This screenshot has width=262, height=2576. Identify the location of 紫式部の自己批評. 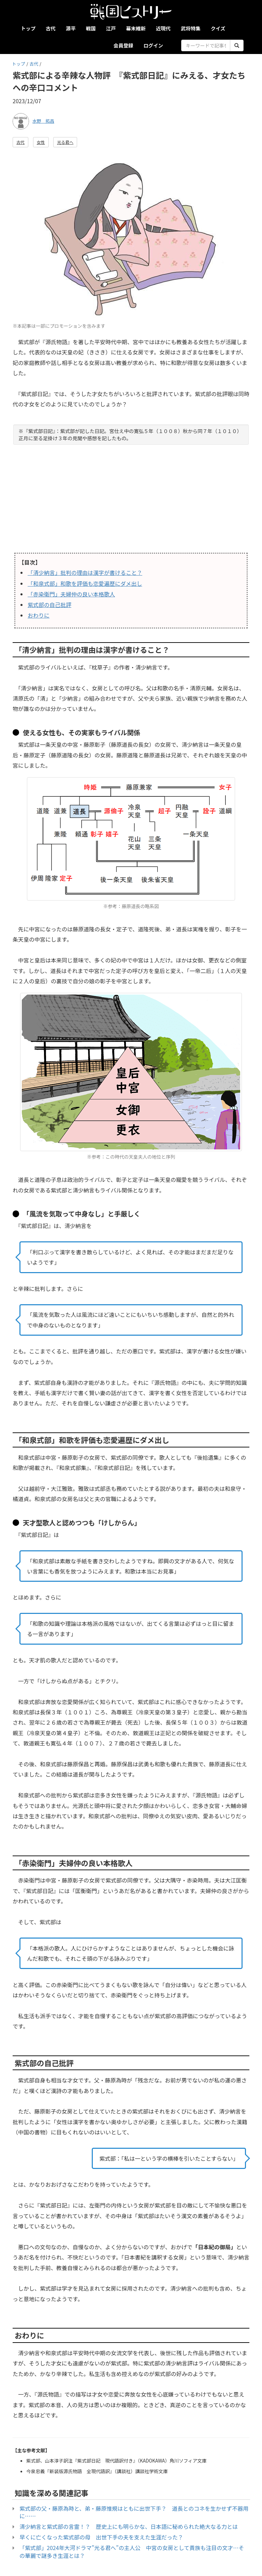
(49, 605).